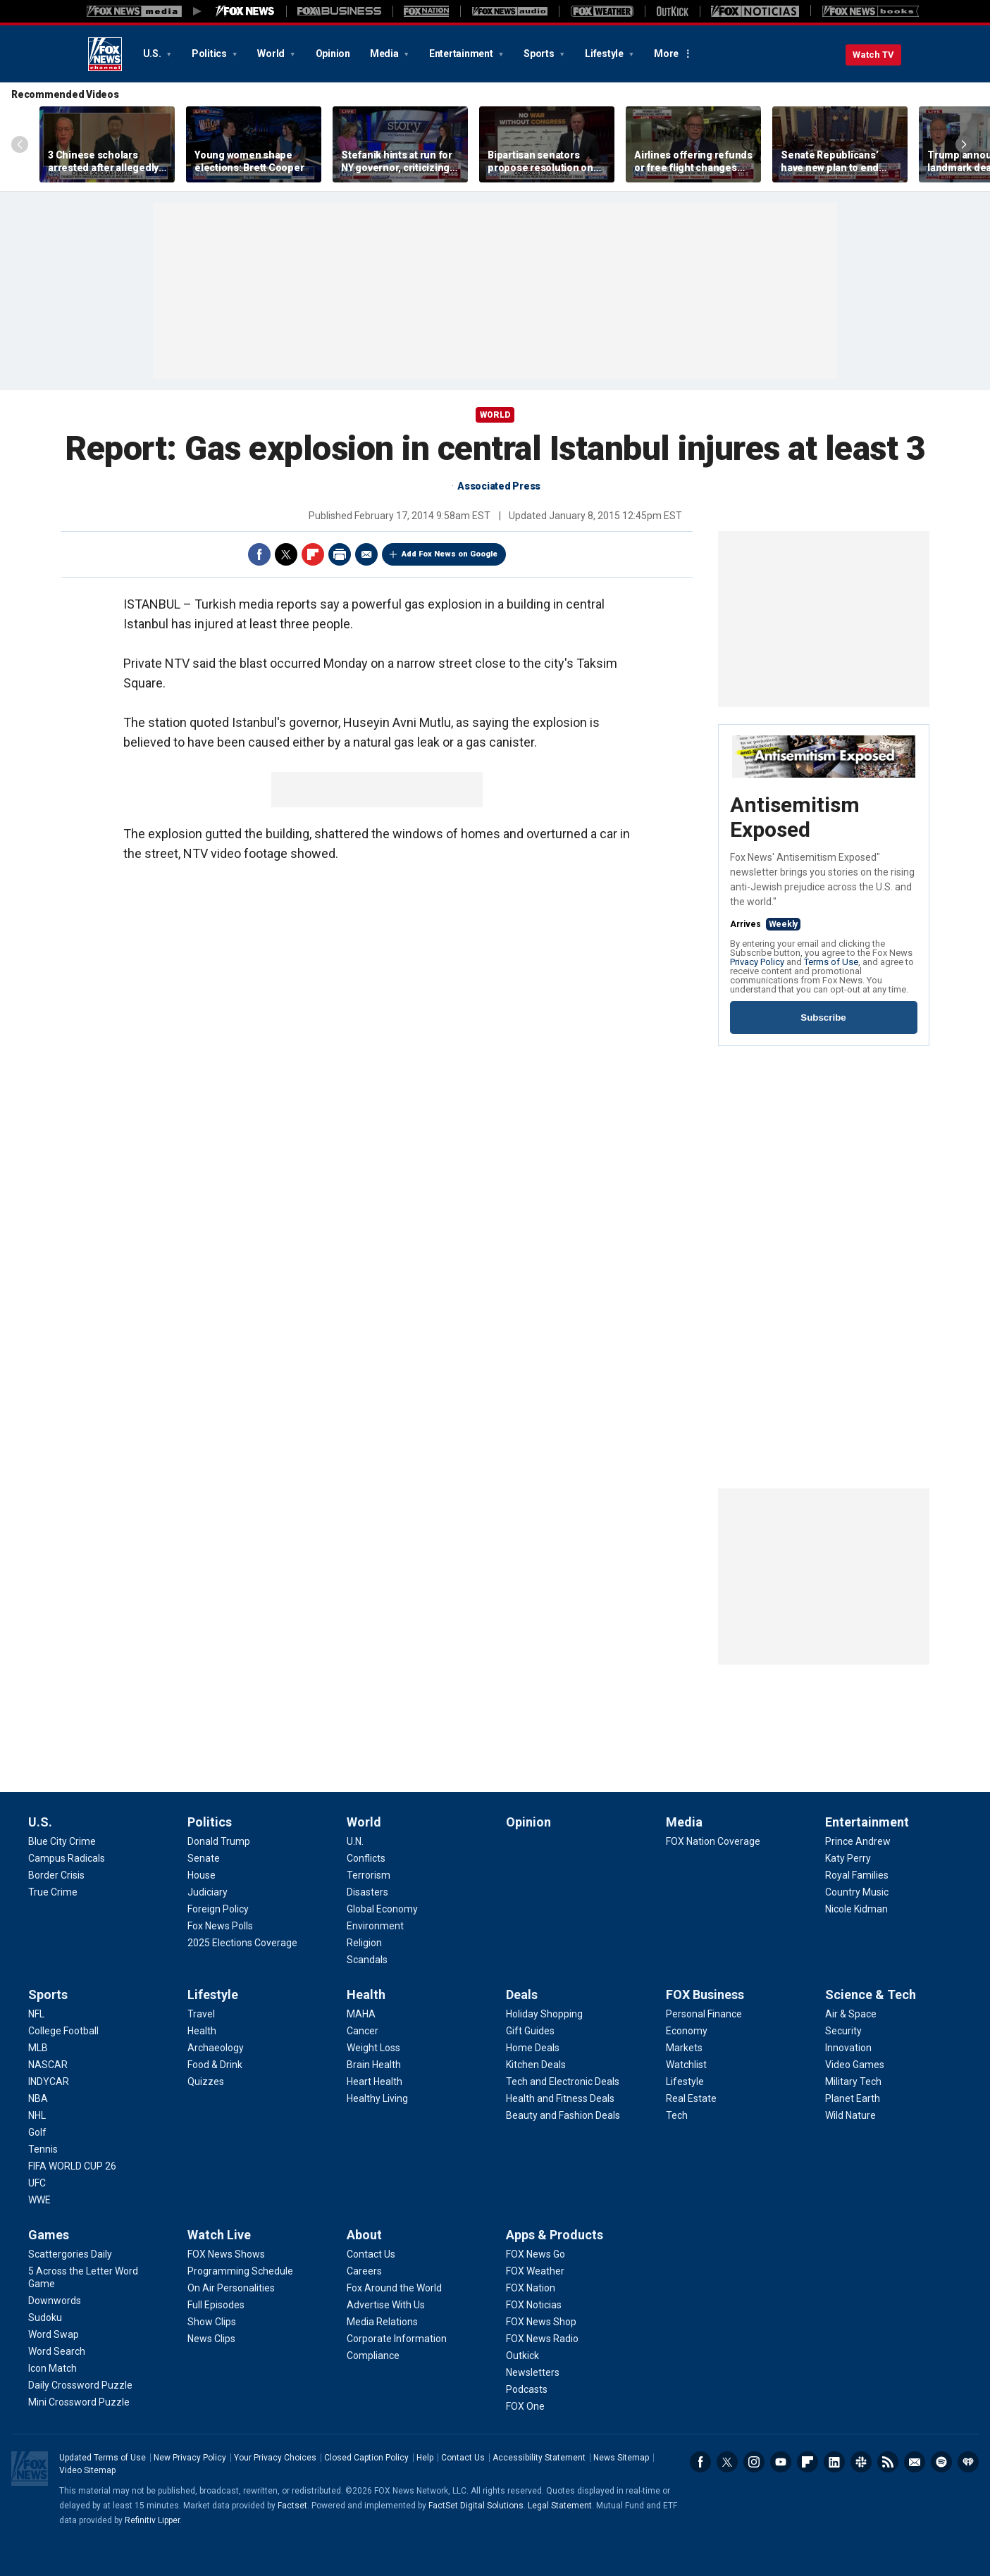 This screenshot has height=2576, width=990. Describe the element at coordinates (366, 1994) in the screenshot. I see `Health` at that location.